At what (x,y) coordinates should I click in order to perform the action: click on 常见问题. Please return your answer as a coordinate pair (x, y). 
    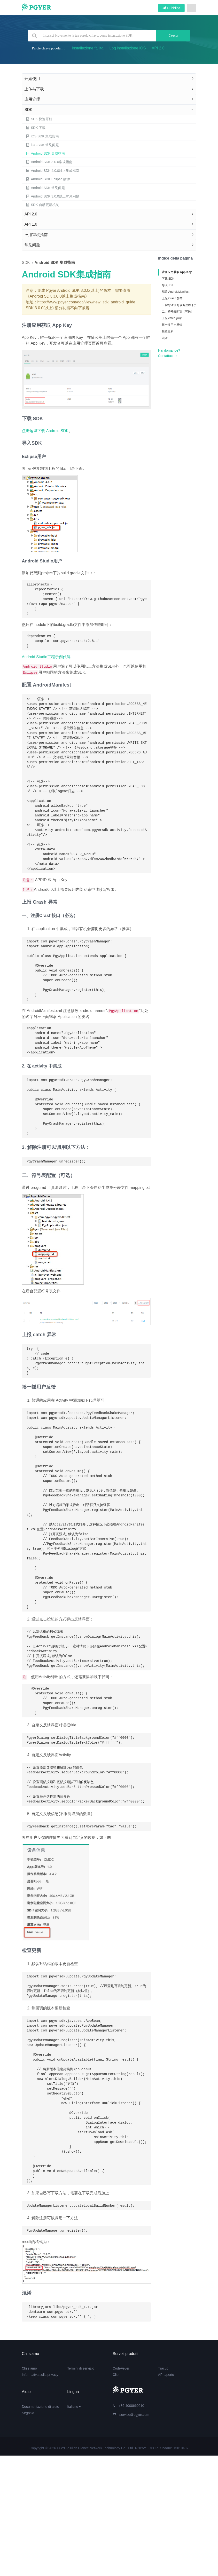
    Looking at the image, I should click on (32, 245).